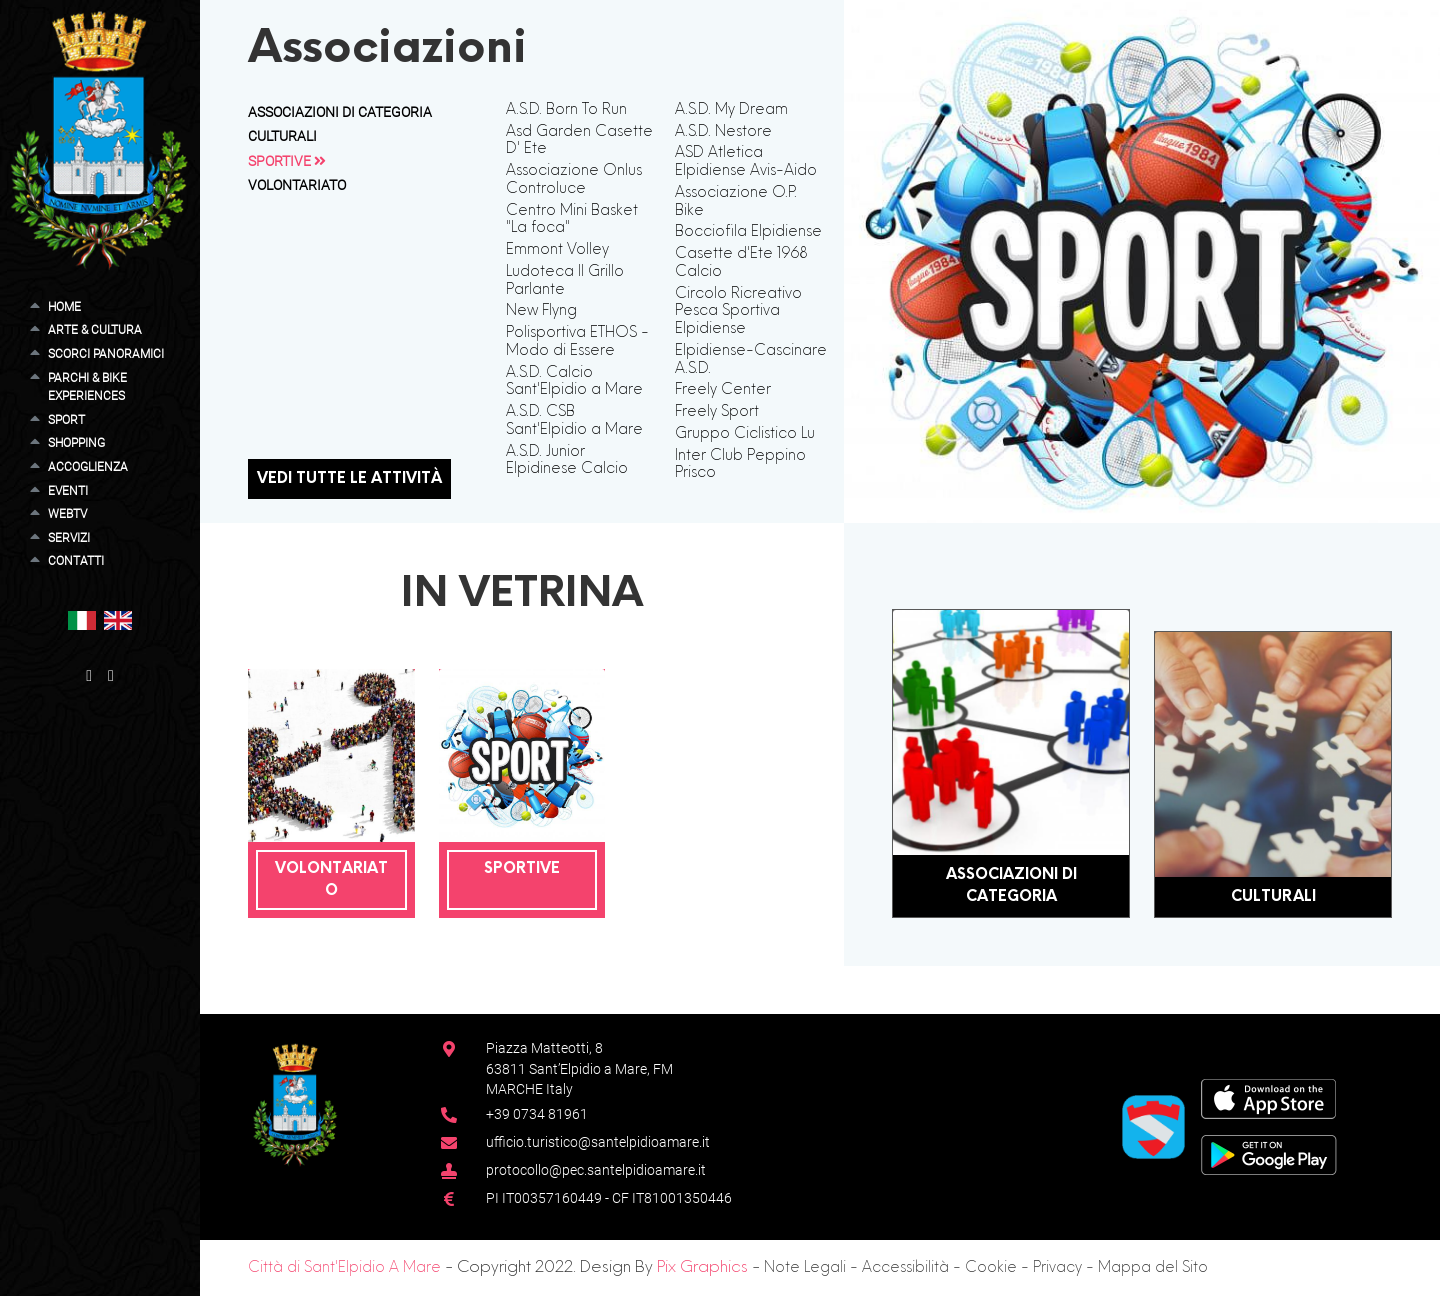 This screenshot has width=1440, height=1296. Describe the element at coordinates (287, 161) in the screenshot. I see `Sportive` at that location.